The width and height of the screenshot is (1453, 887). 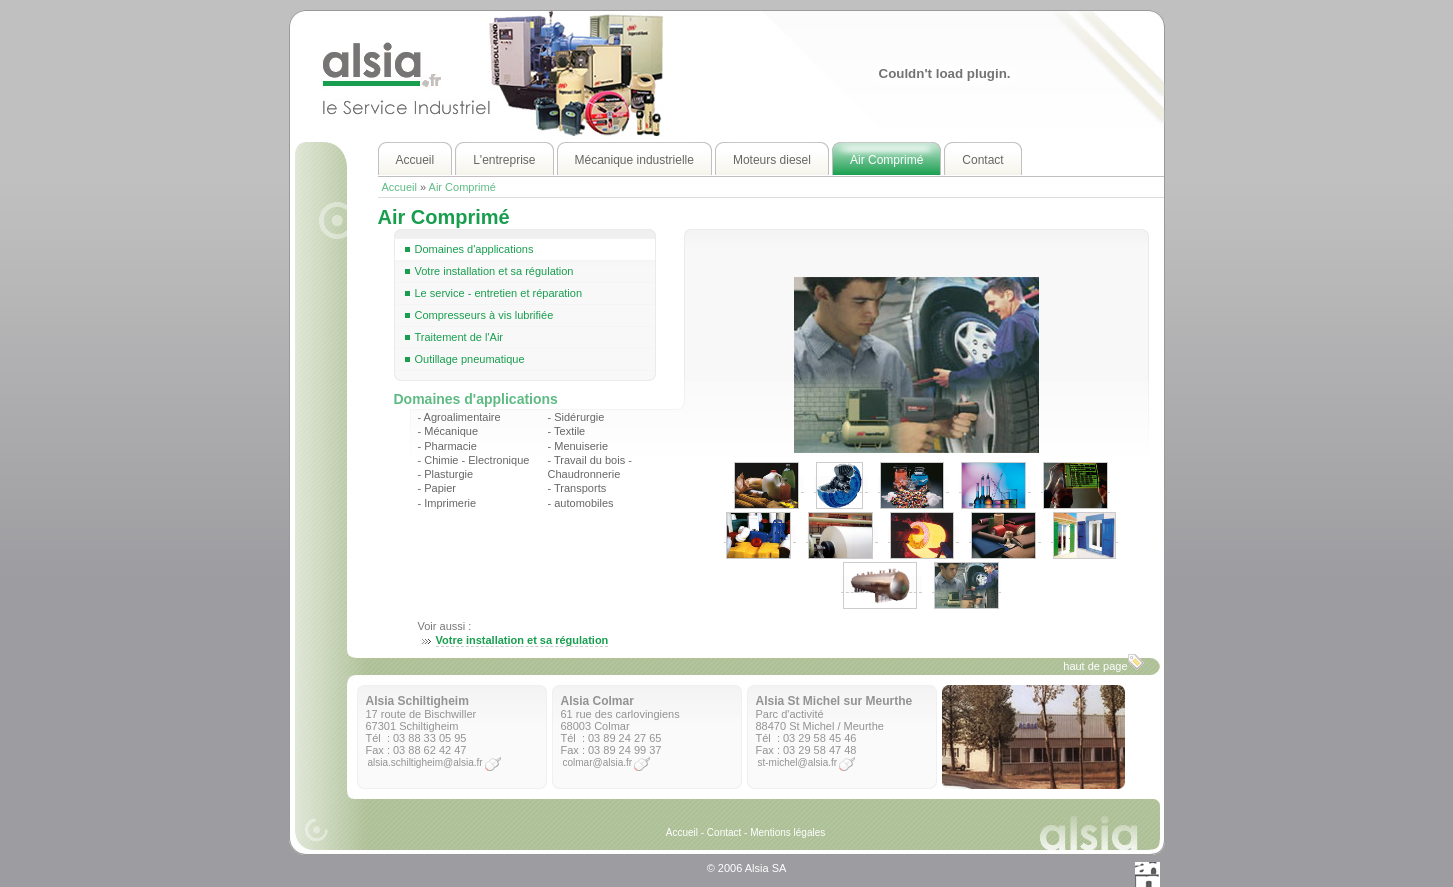 What do you see at coordinates (459, 337) in the screenshot?
I see `Traitement de l'Air` at bounding box center [459, 337].